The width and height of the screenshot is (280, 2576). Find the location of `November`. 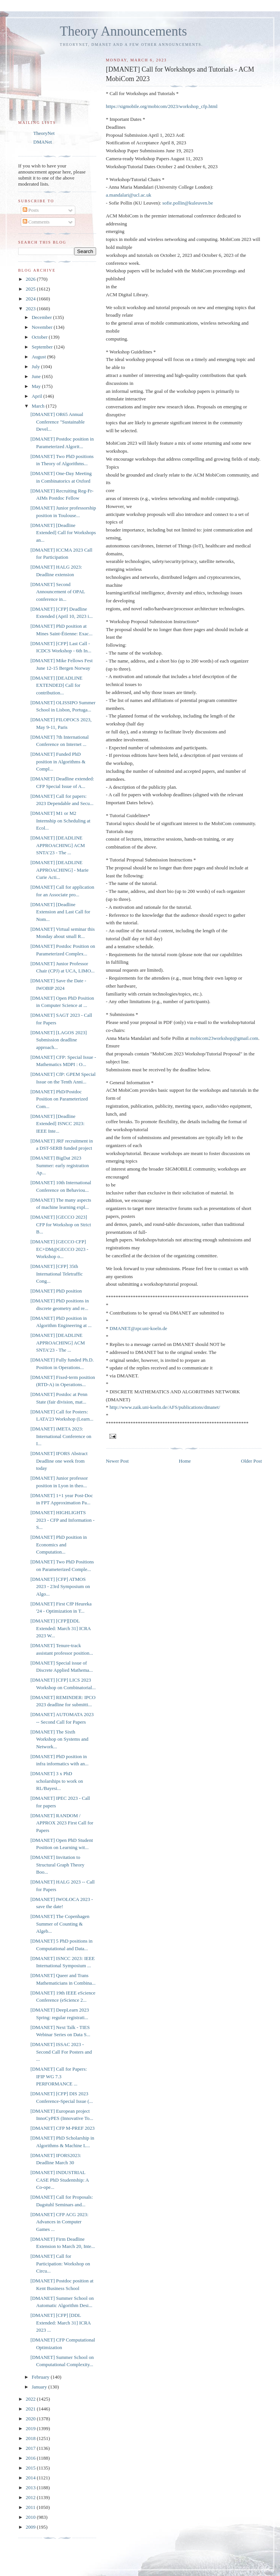

November is located at coordinates (43, 327).